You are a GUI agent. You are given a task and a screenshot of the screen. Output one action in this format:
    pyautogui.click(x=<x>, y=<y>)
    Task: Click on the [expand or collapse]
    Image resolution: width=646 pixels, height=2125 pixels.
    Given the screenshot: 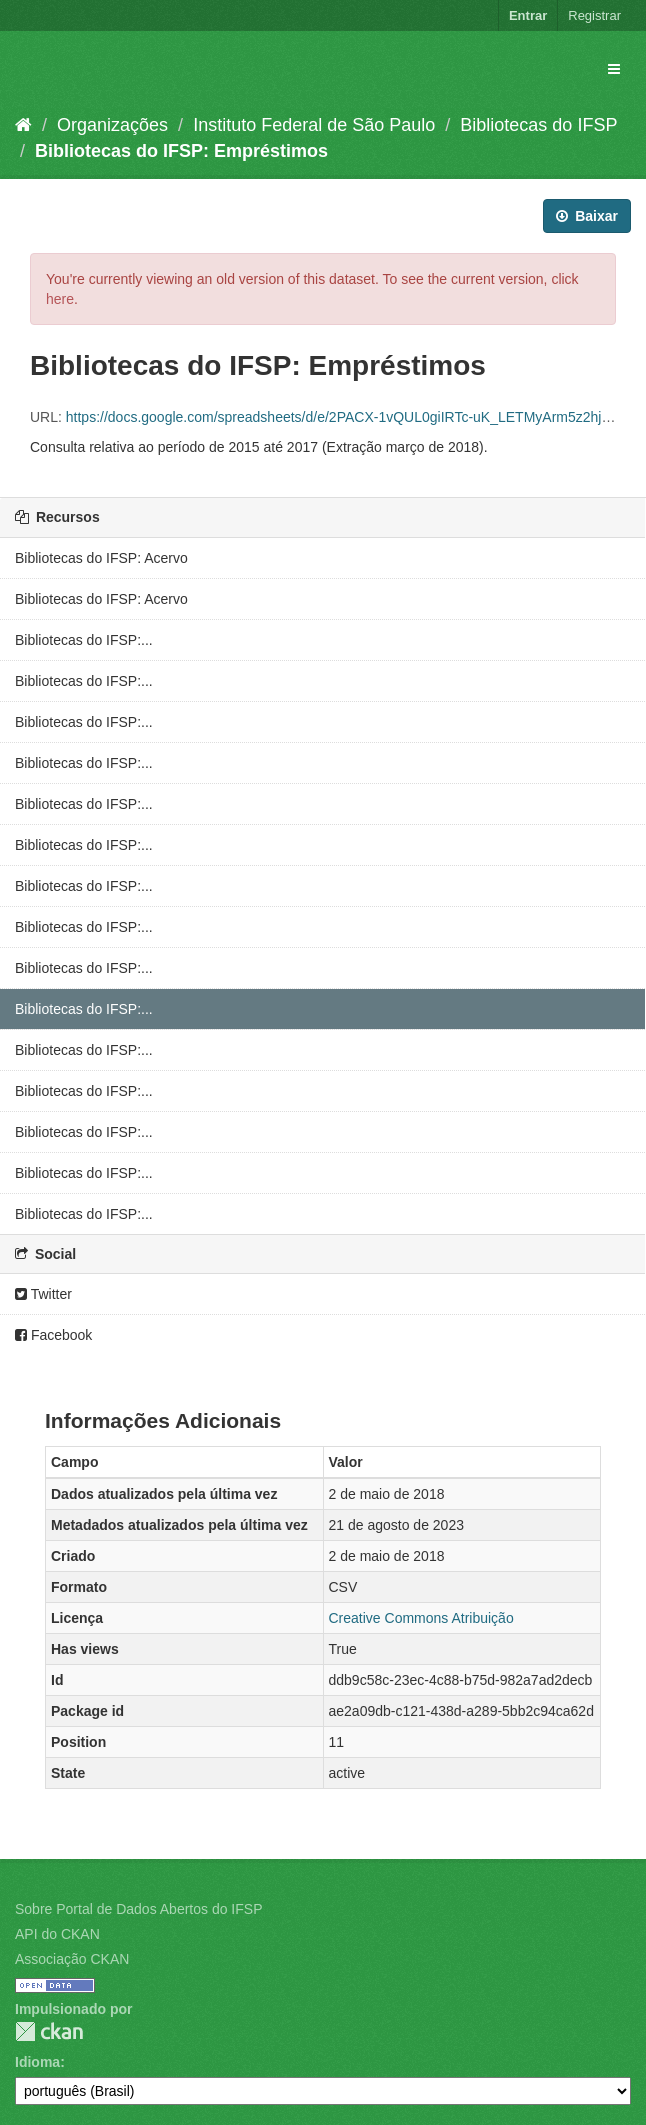 What is the action you would take?
    pyautogui.click(x=614, y=69)
    